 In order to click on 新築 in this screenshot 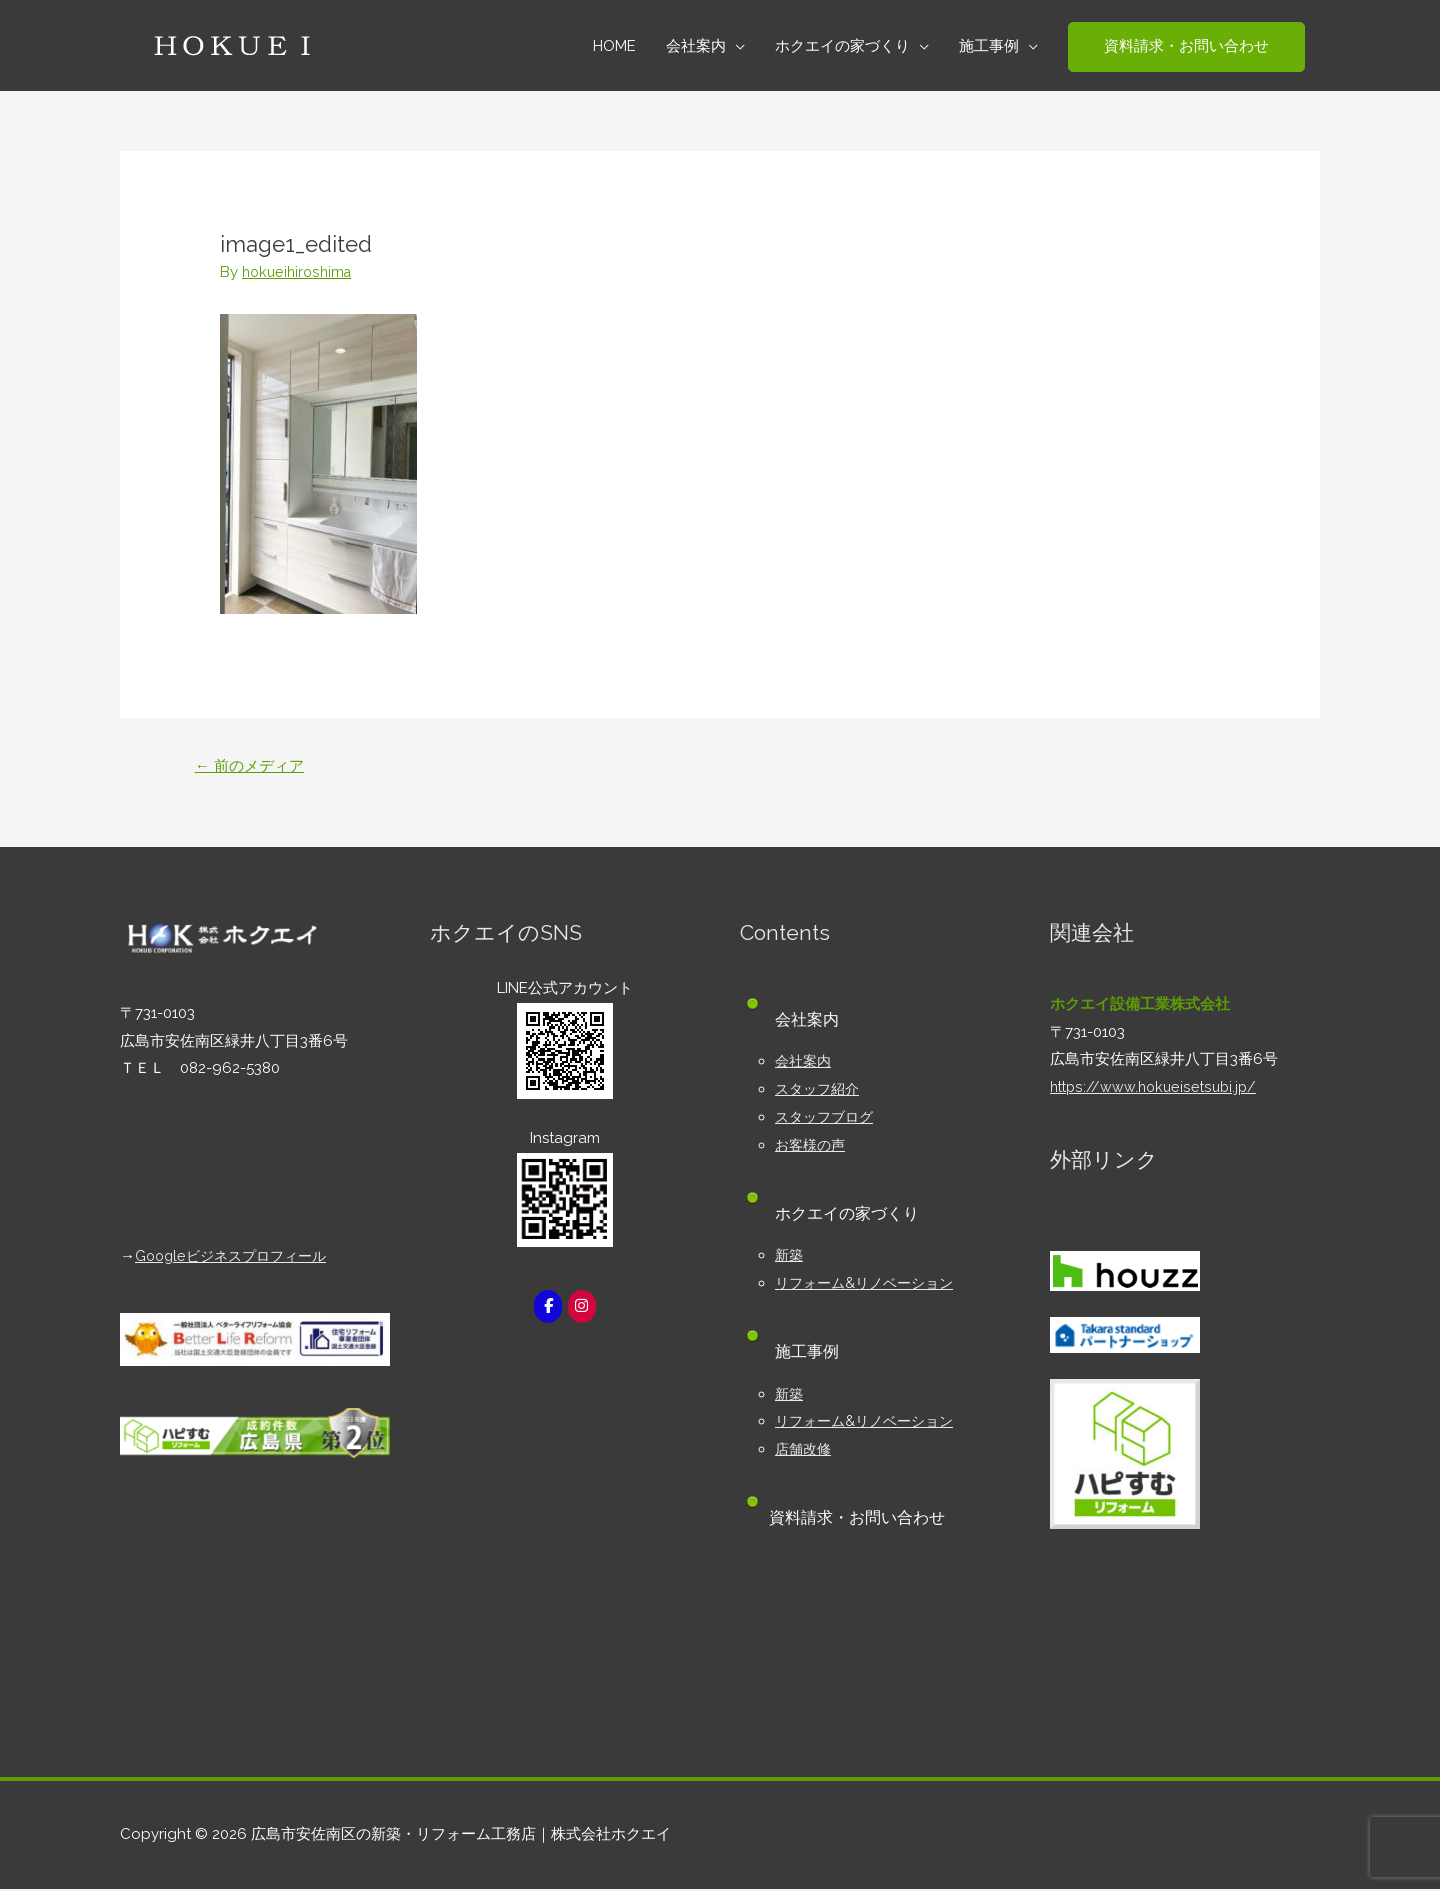, I will do `click(790, 1257)`.